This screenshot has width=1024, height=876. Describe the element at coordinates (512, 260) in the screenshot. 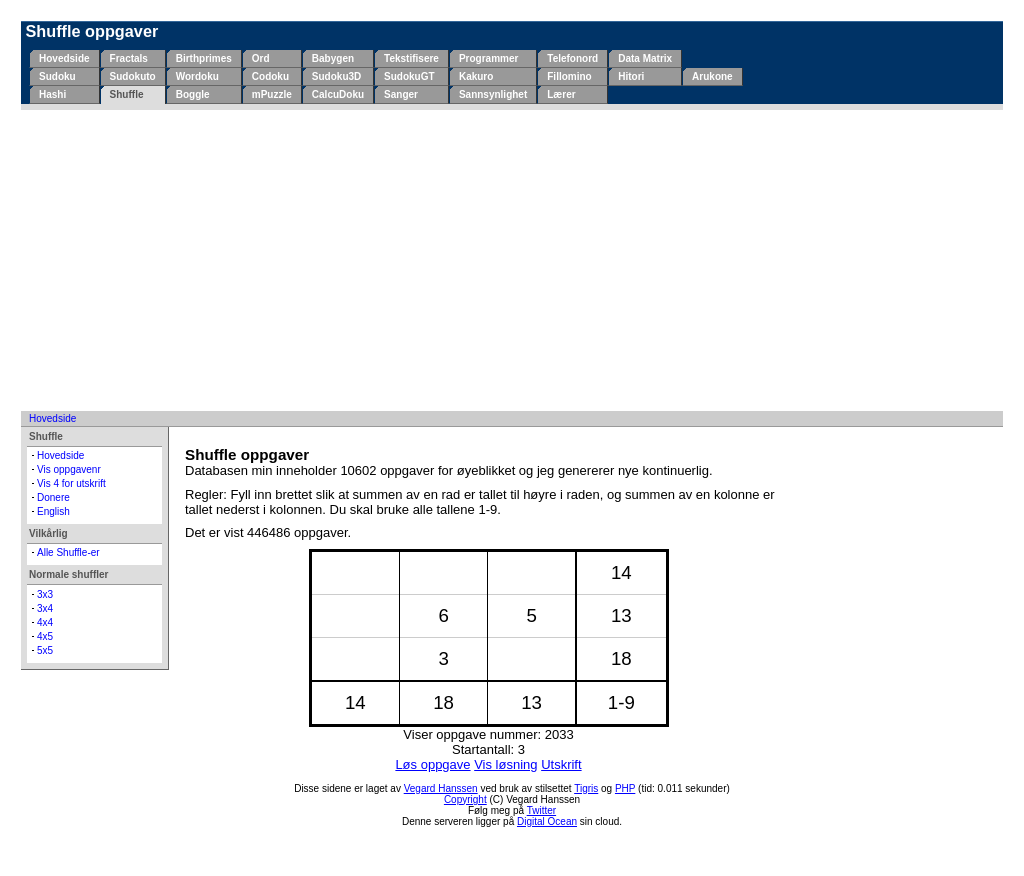

I see `[Advertisement]` at that location.